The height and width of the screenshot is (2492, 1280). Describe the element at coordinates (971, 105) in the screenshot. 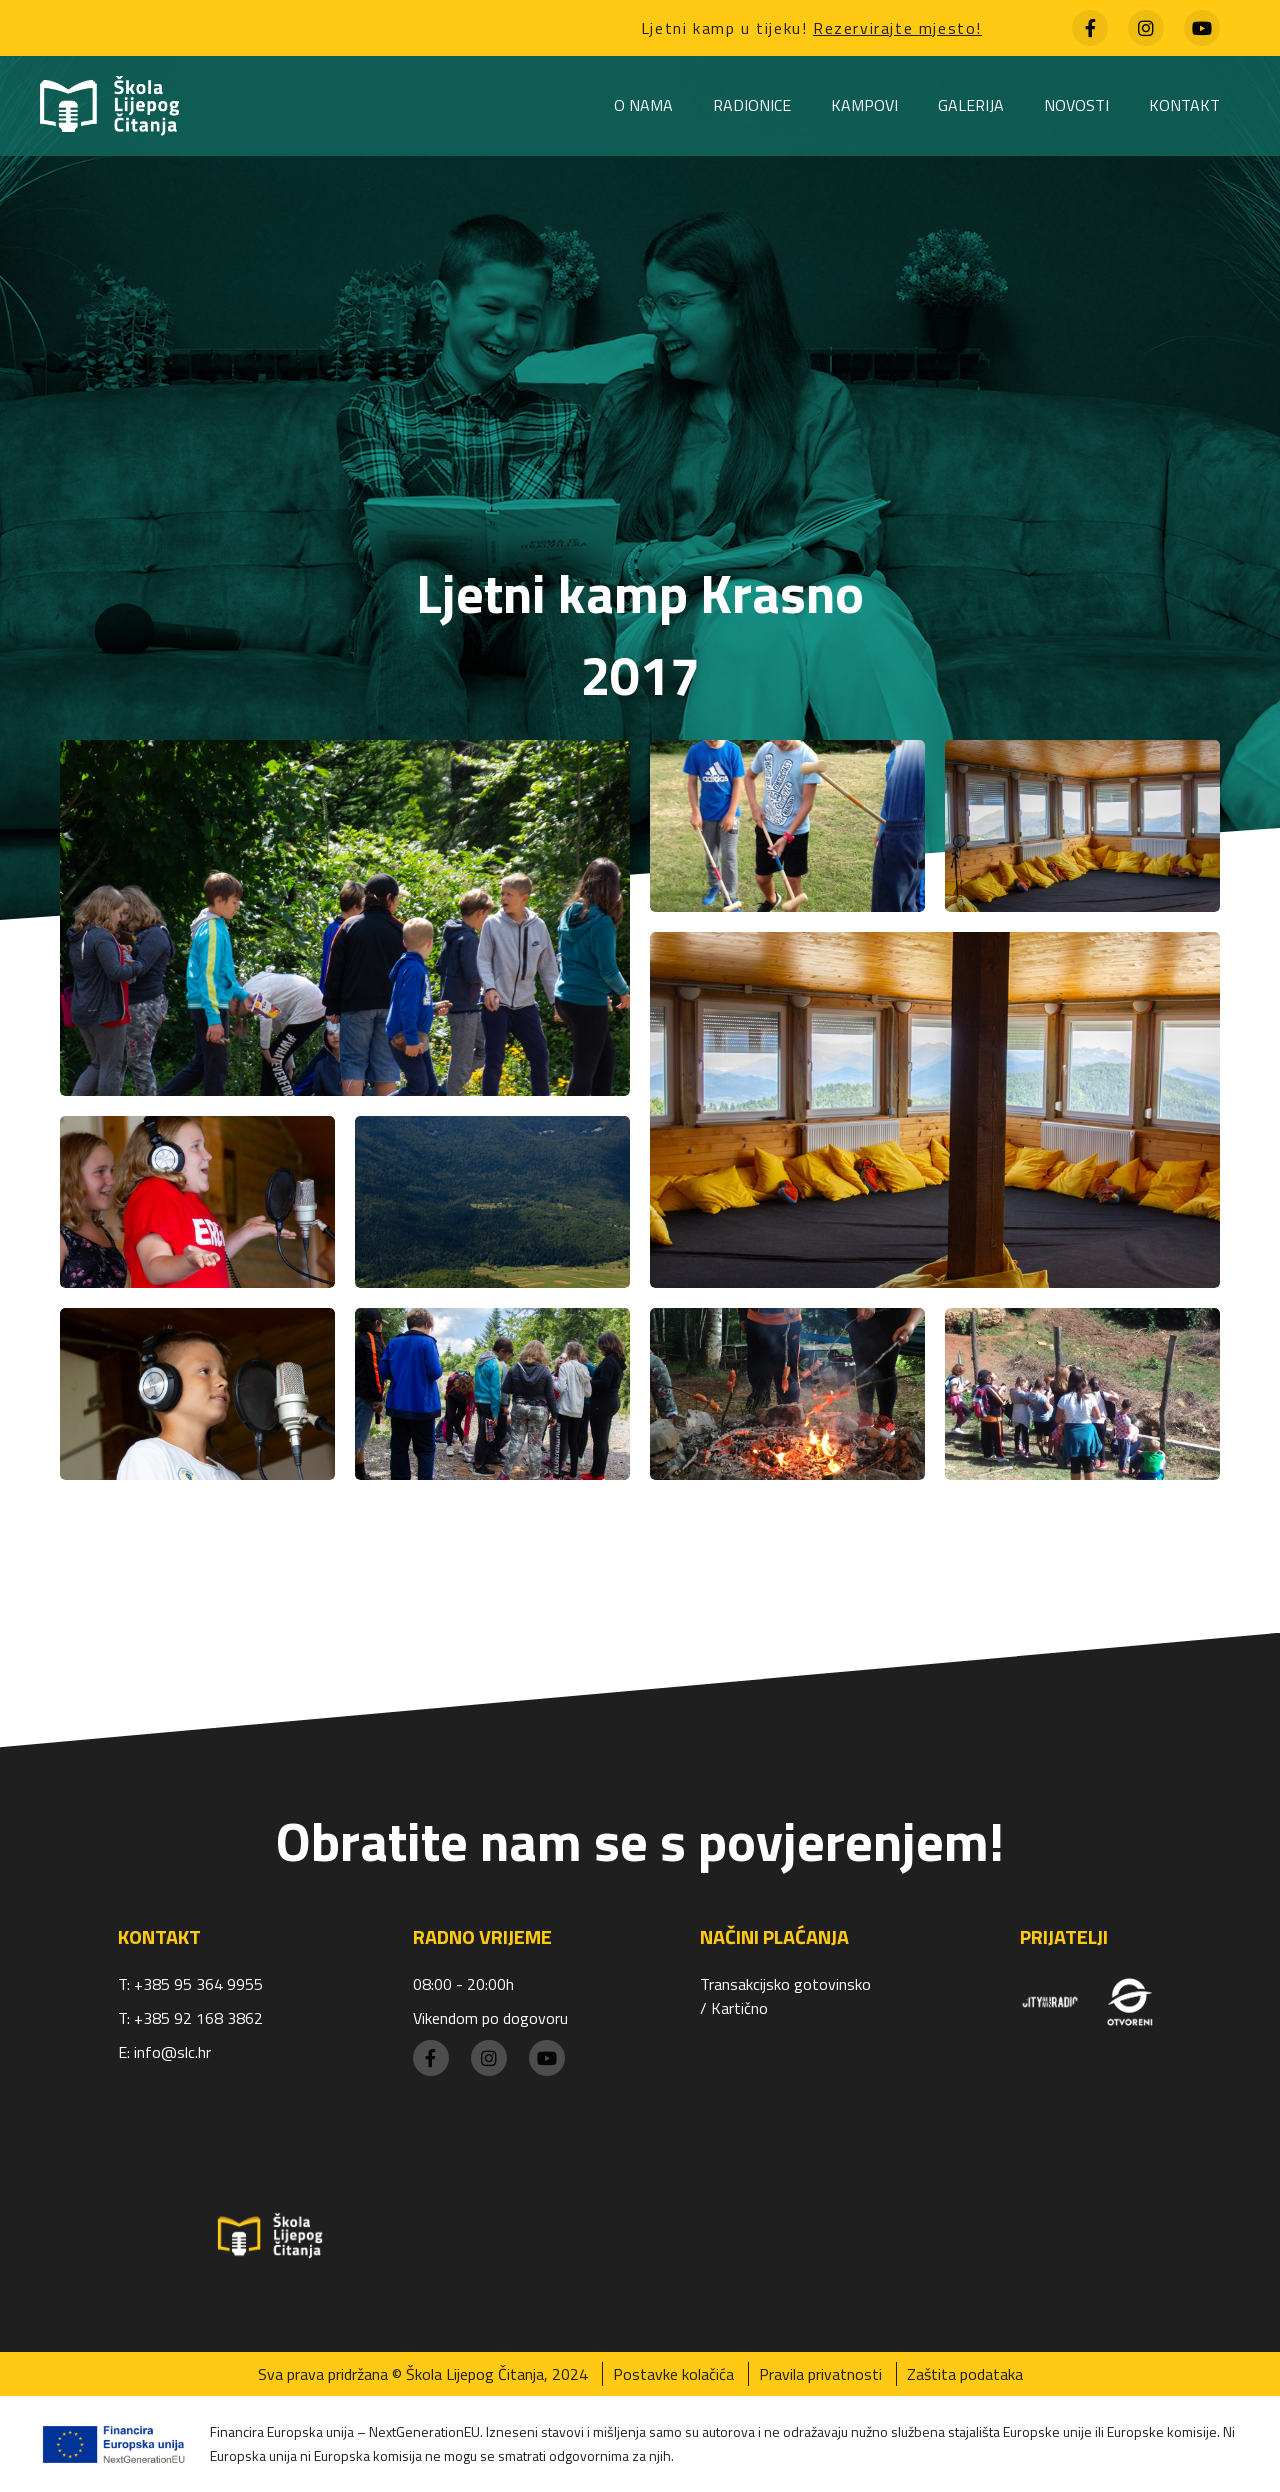

I see `Galerija` at that location.